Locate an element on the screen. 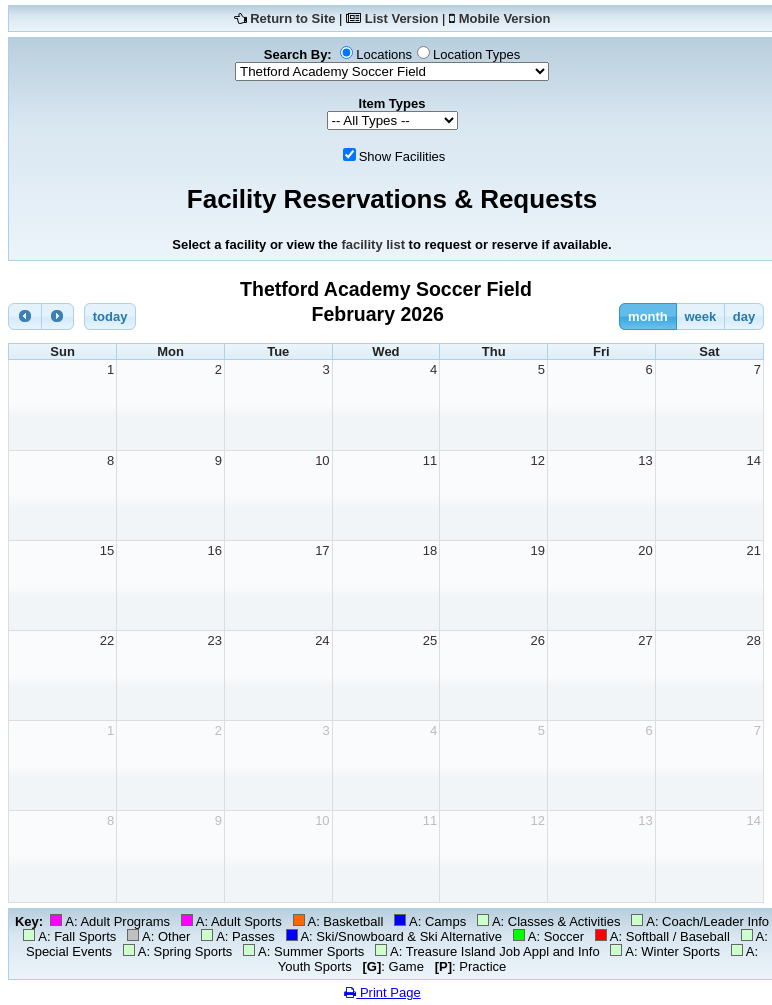  16 is located at coordinates (214, 550).